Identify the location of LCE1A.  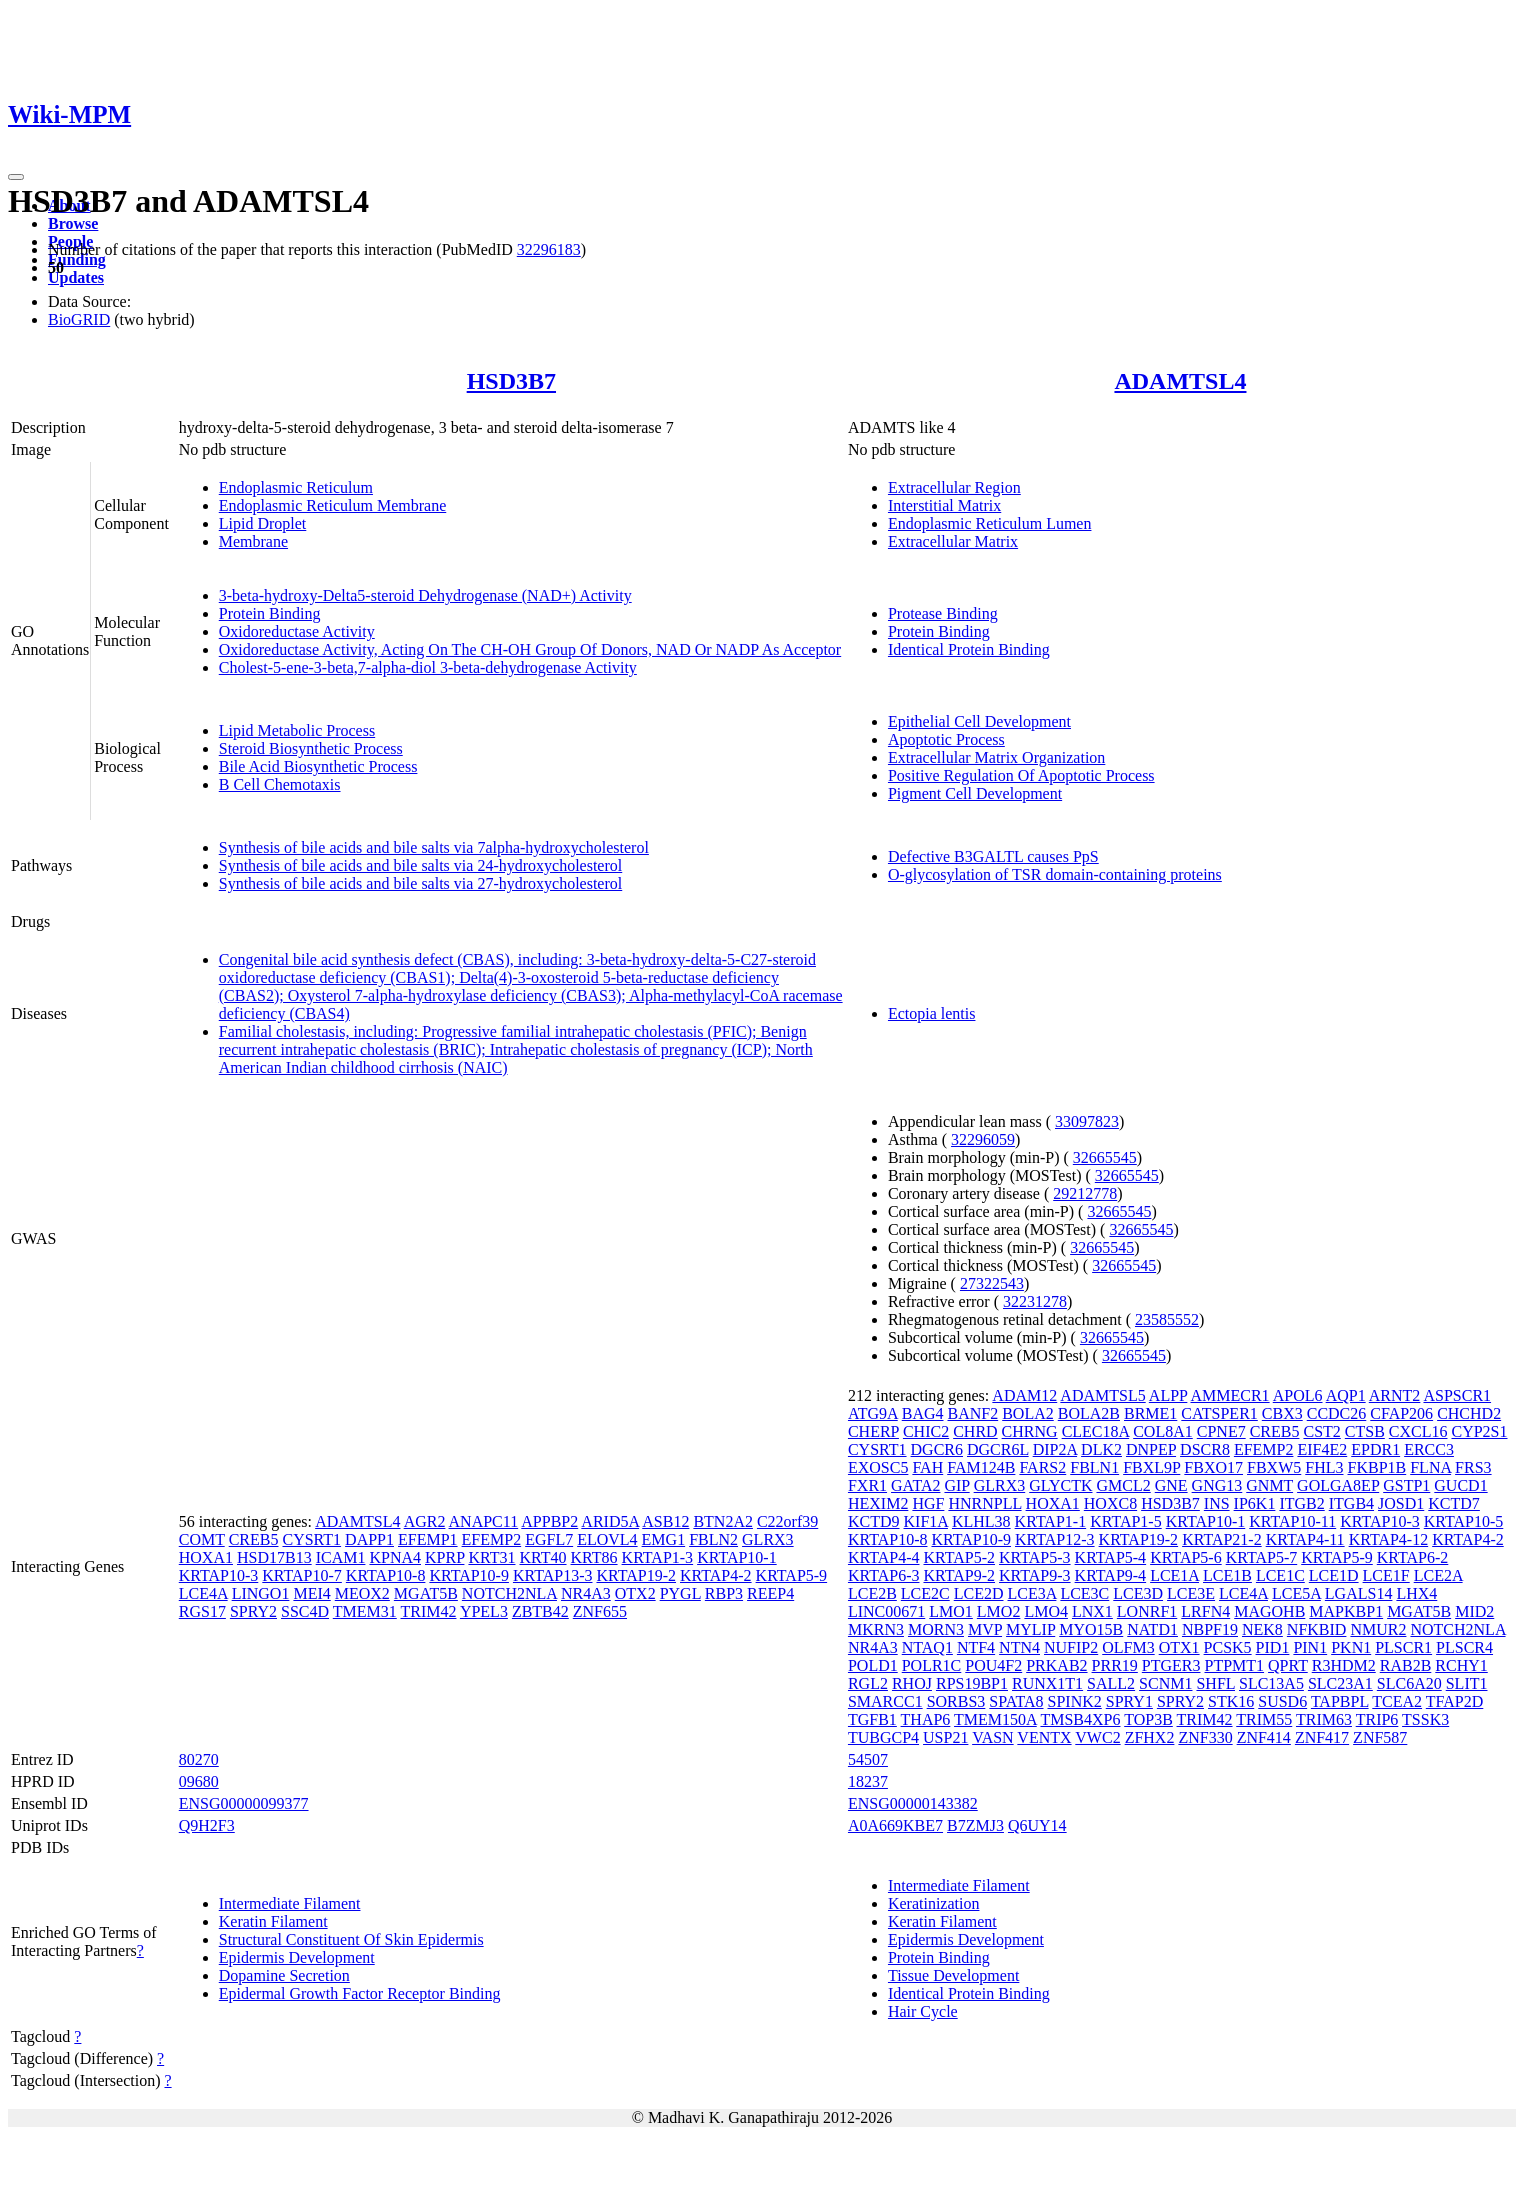
(1174, 1575).